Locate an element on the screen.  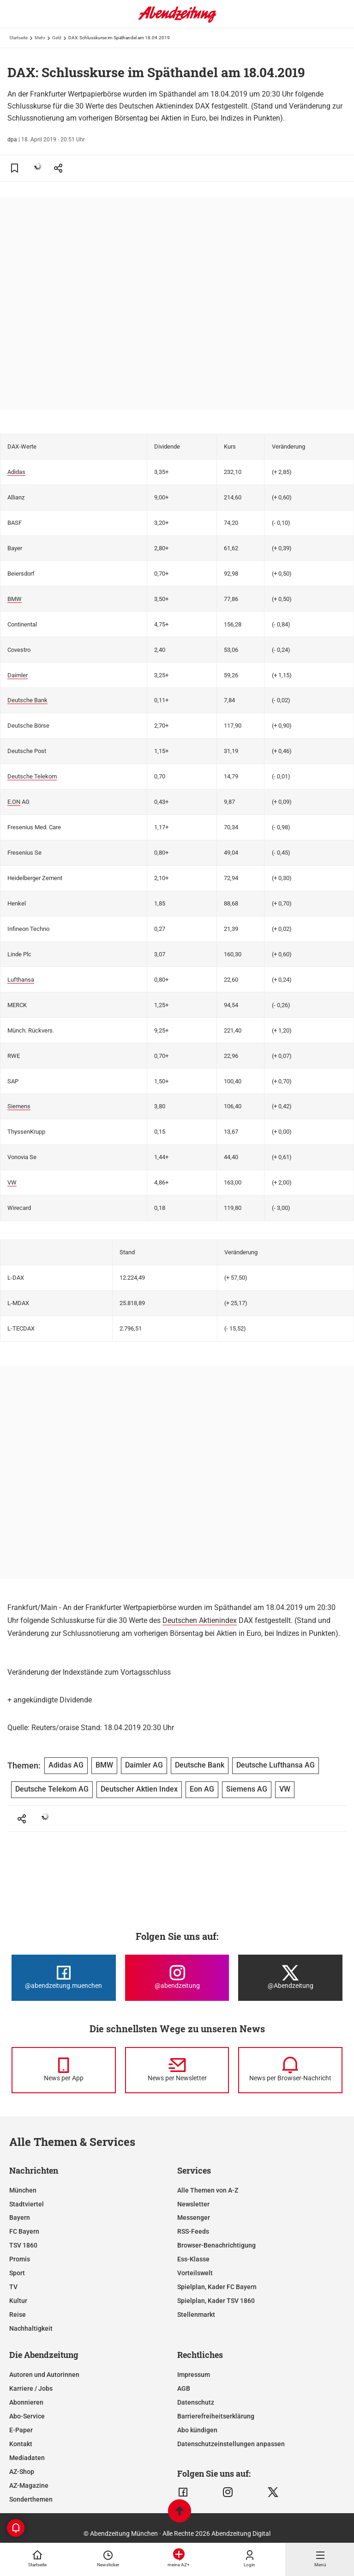
Daimler is located at coordinates (17, 675).